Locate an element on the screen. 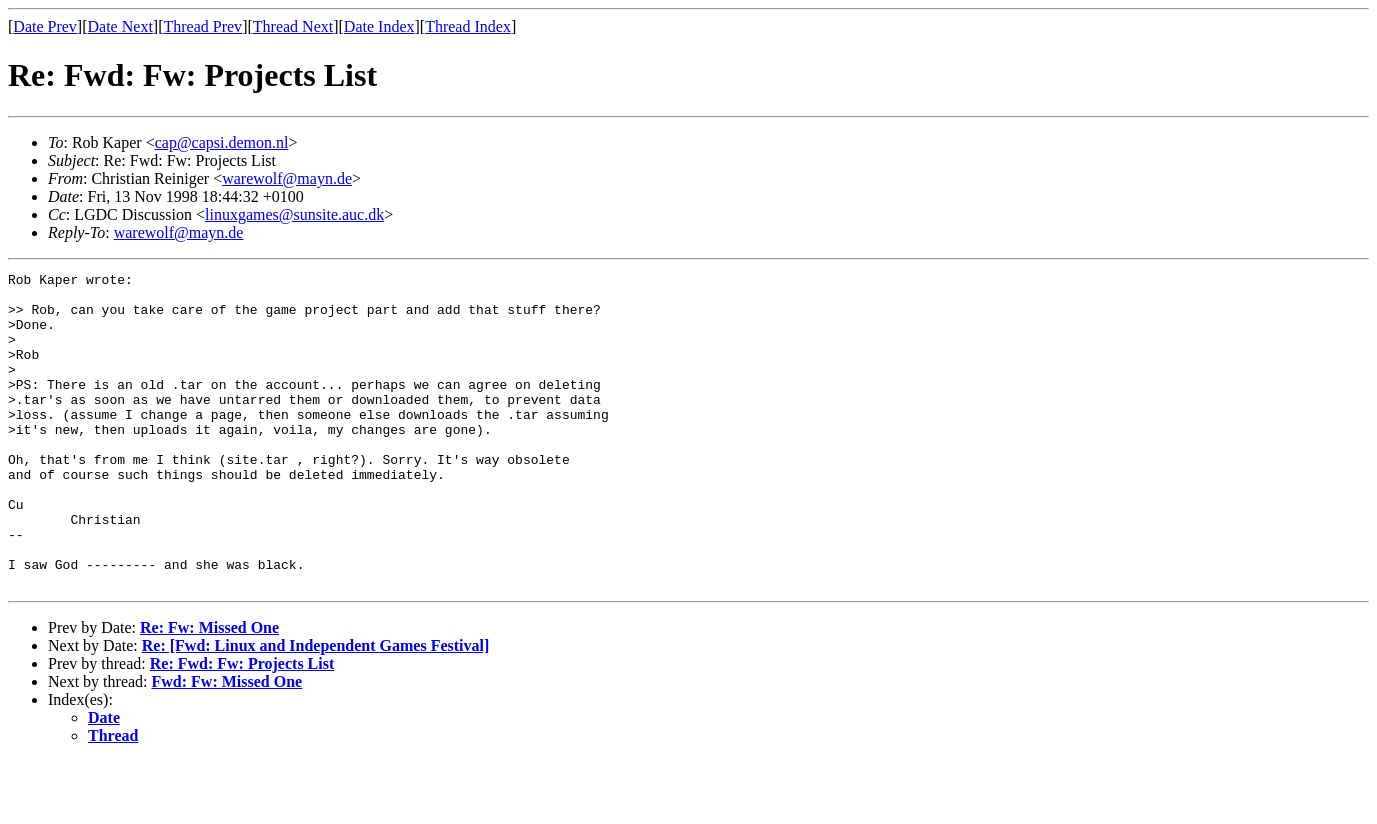  Date Next is located at coordinates (120, 26).